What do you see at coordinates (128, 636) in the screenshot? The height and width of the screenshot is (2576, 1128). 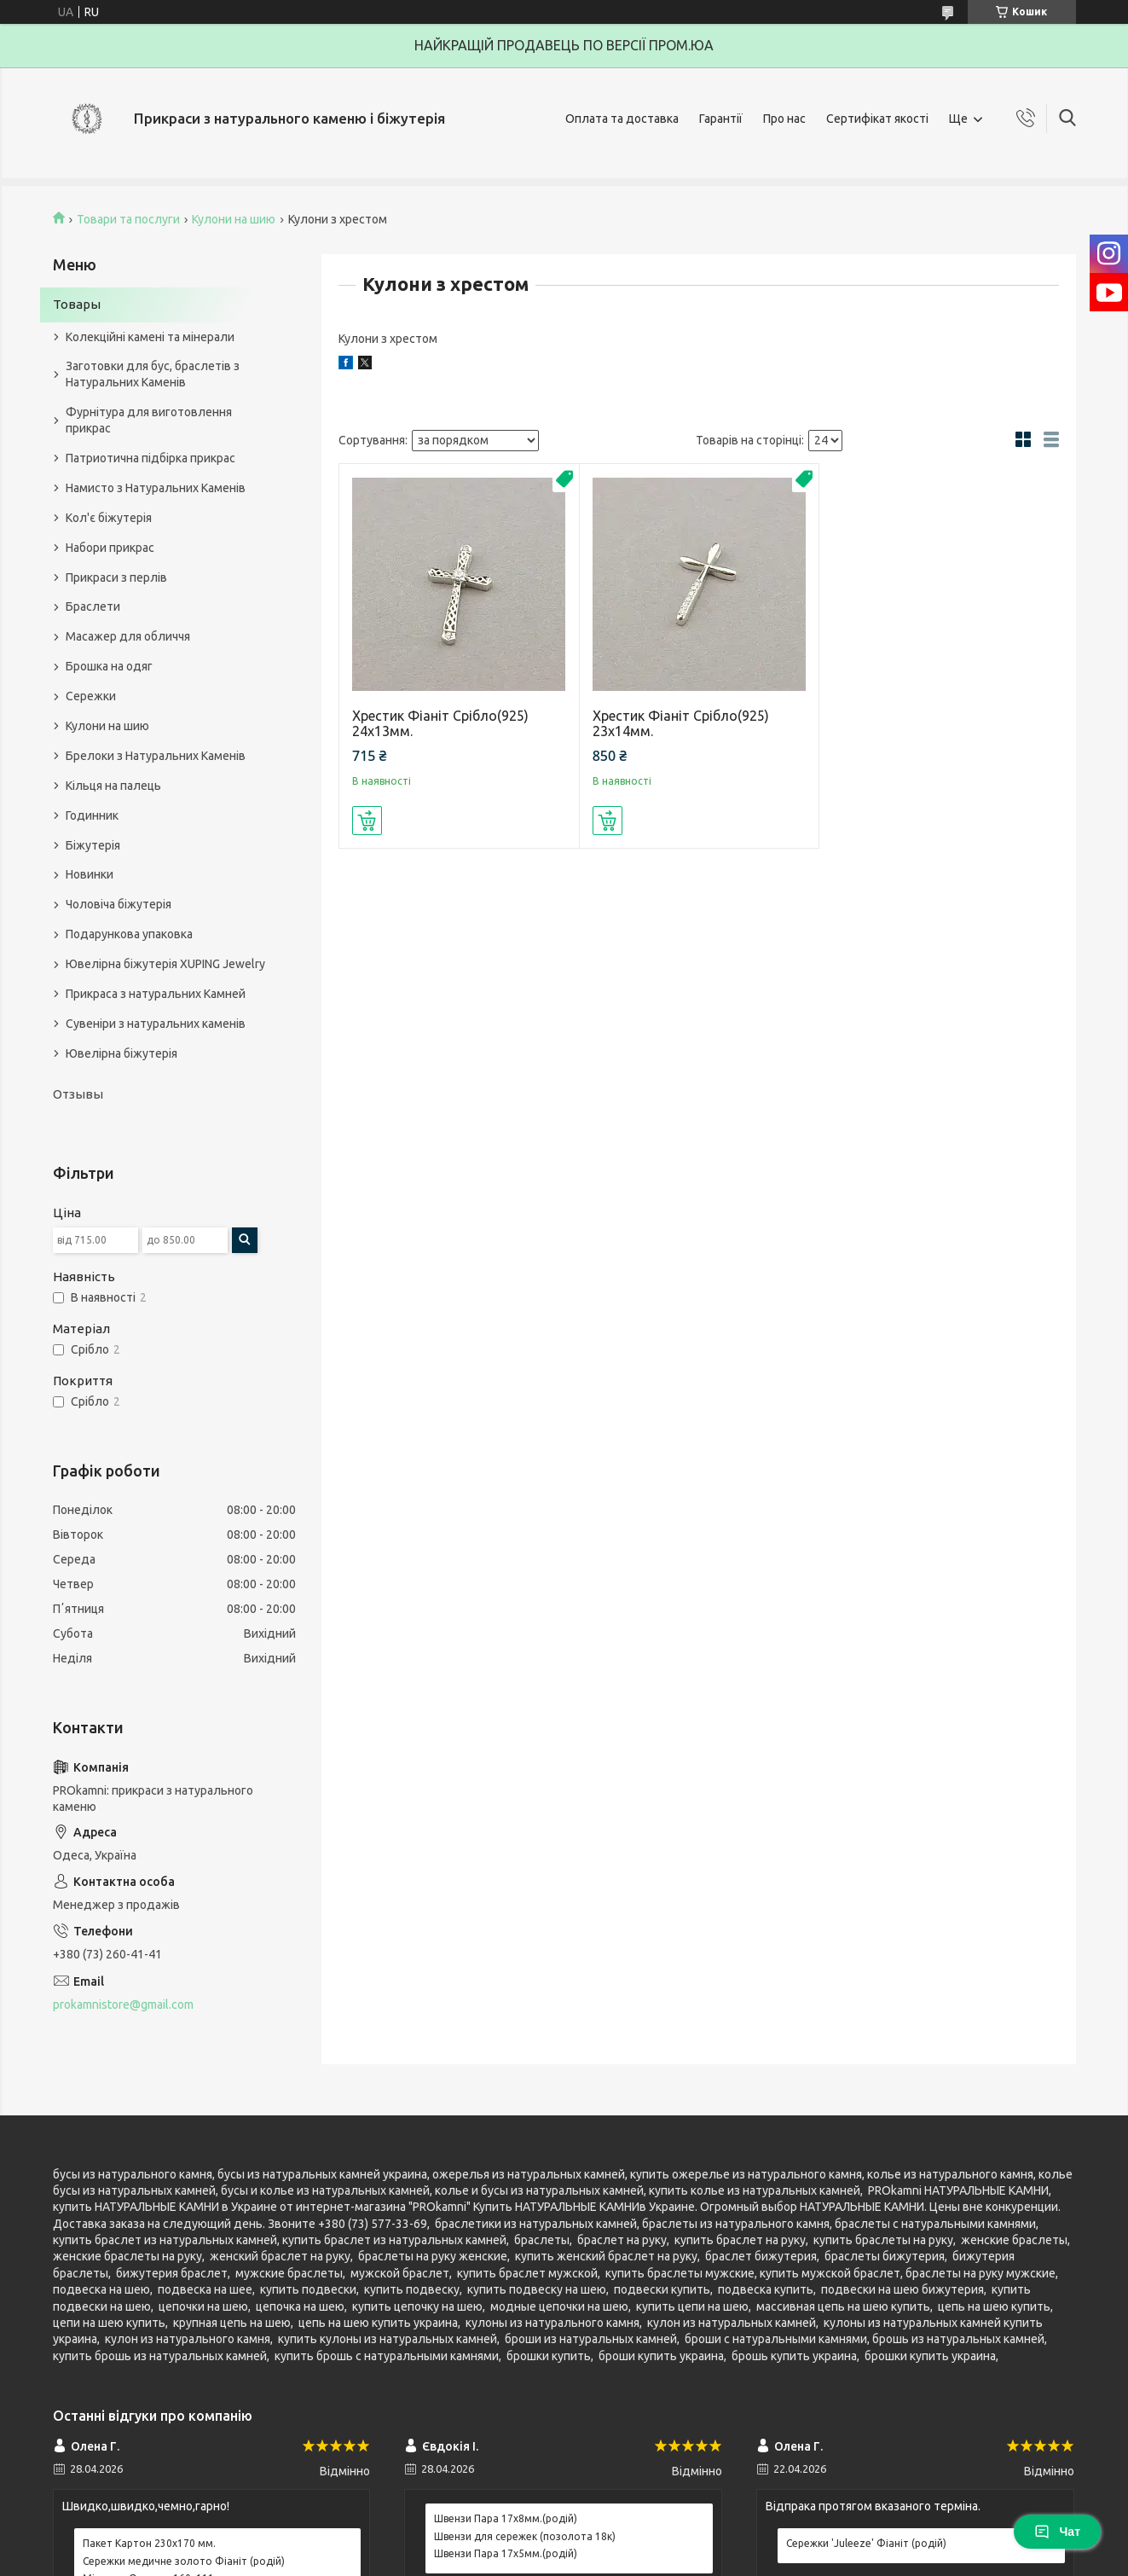 I see `Масажер для обличчя` at bounding box center [128, 636].